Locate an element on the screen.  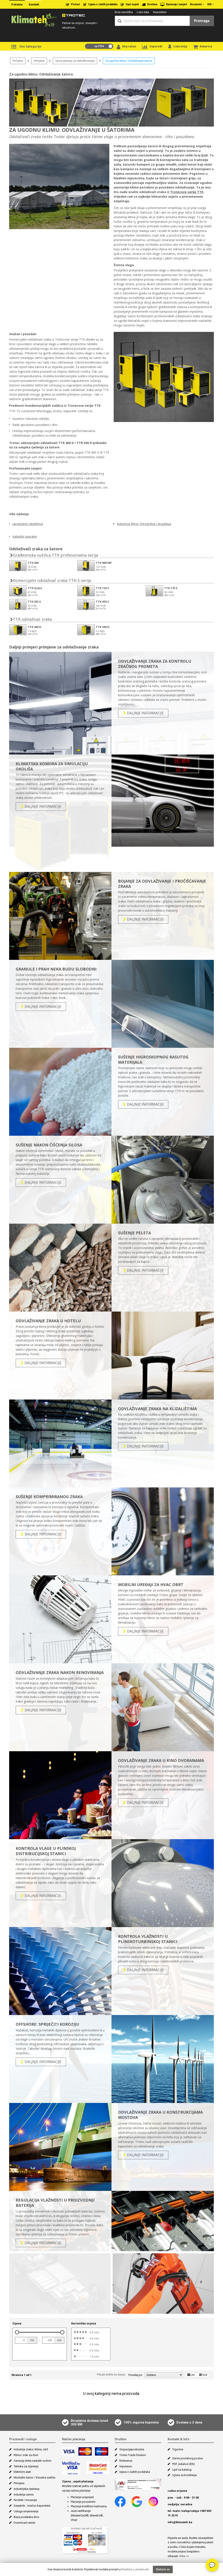
Grid is located at coordinates (203, 2374).